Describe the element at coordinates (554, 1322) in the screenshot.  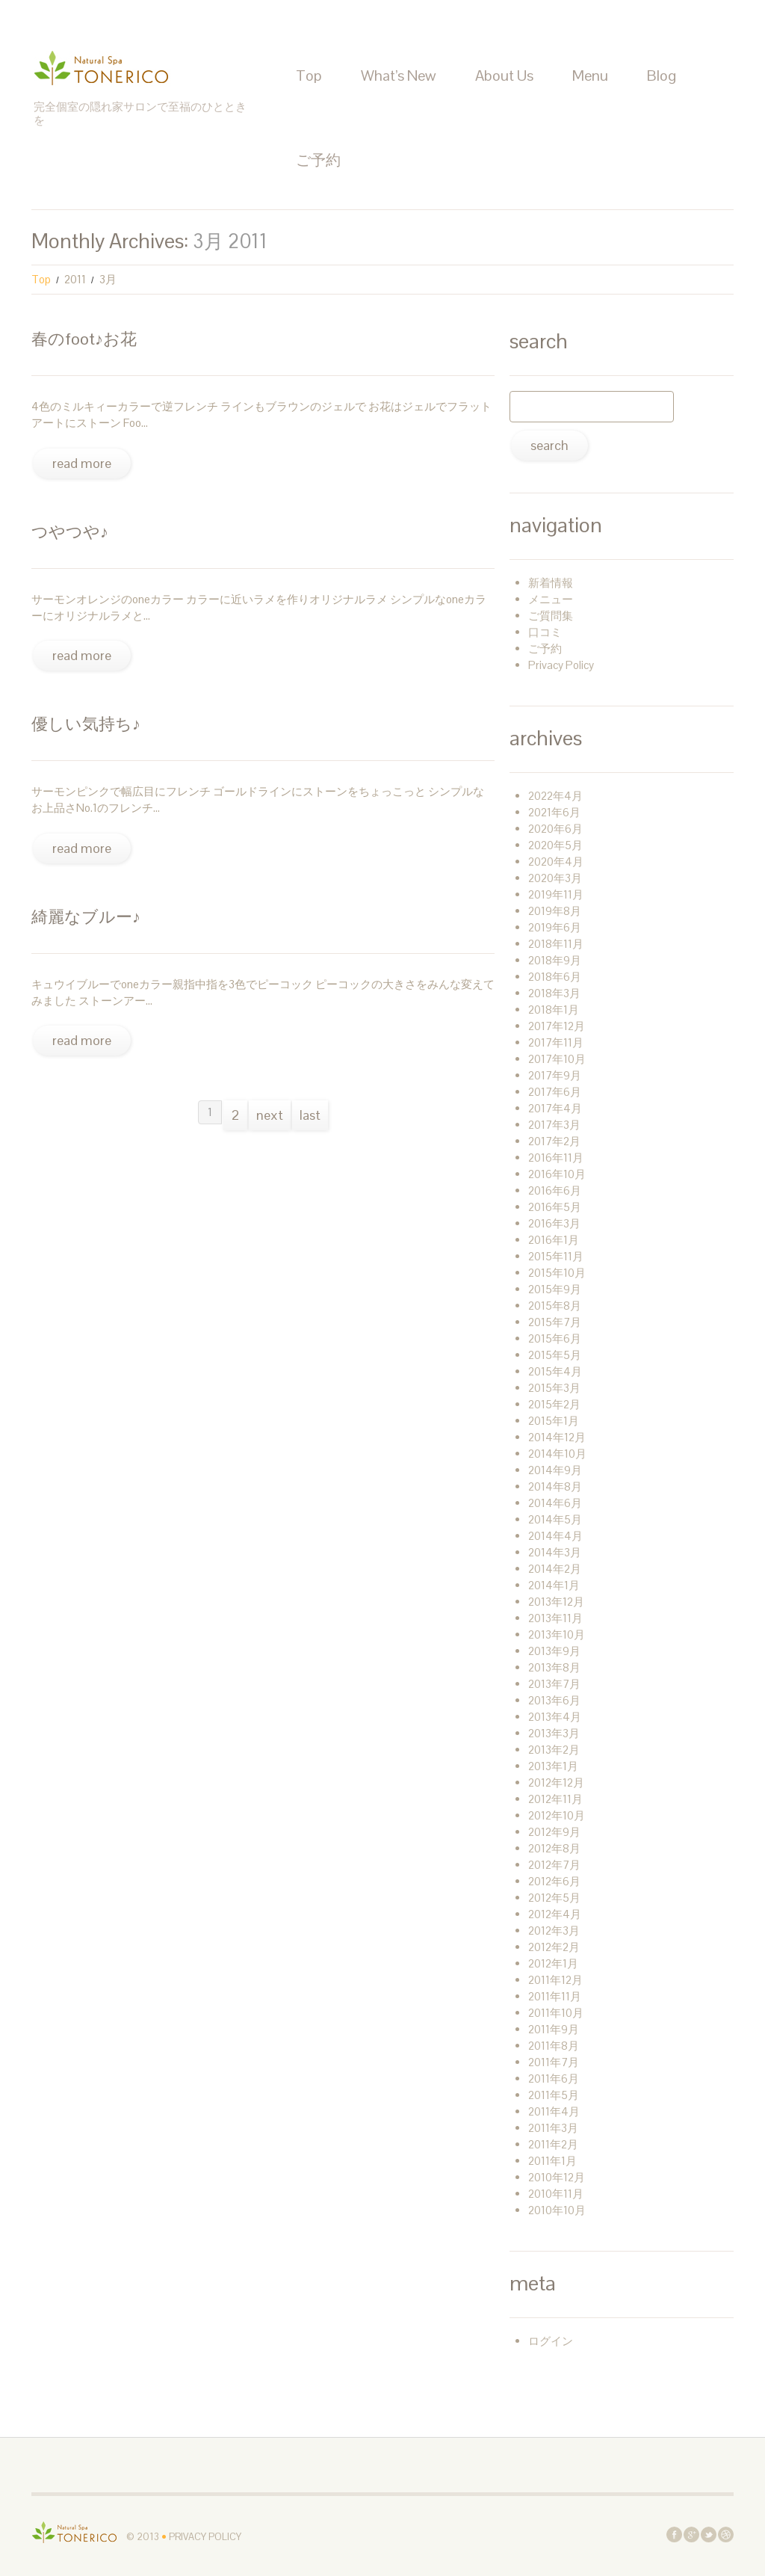
I see `2015年7月` at that location.